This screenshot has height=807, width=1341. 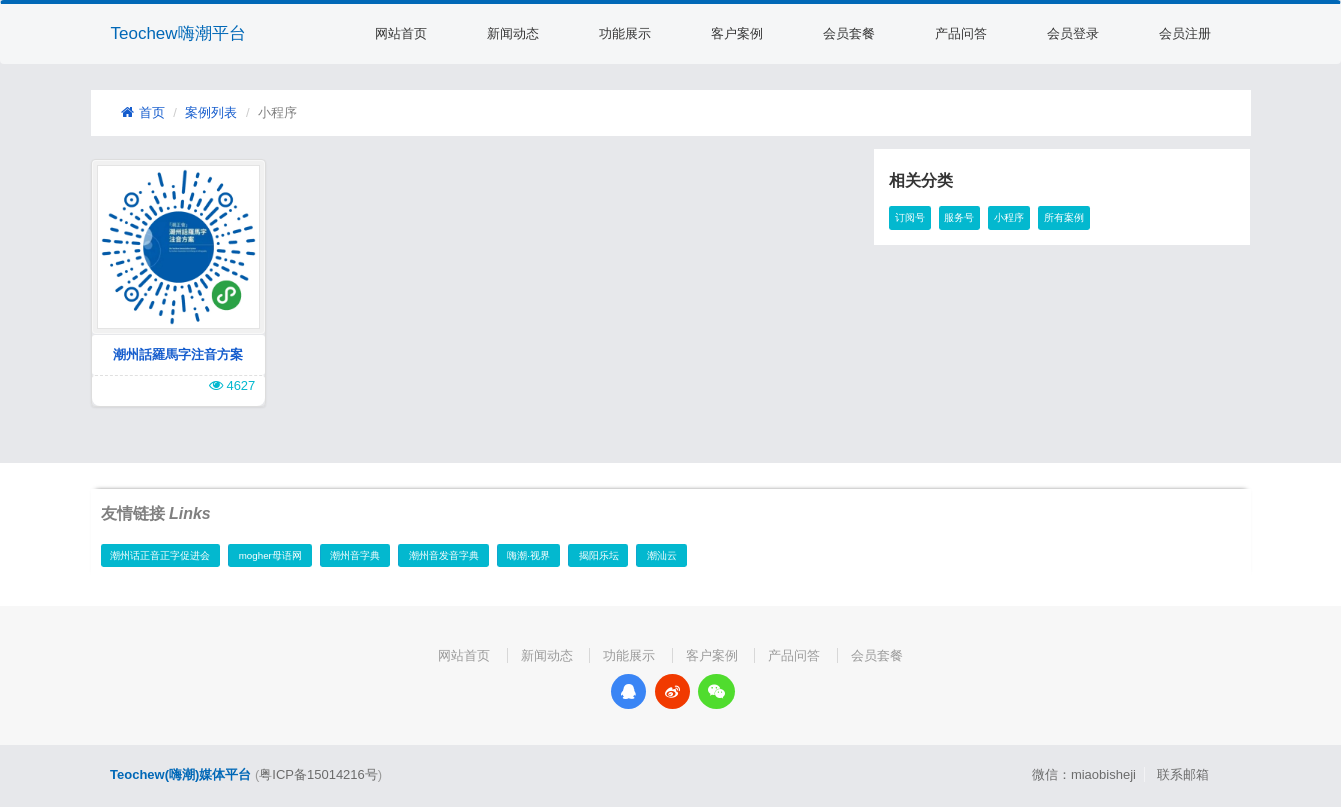 I want to click on 潮汕云, so click(x=662, y=555).